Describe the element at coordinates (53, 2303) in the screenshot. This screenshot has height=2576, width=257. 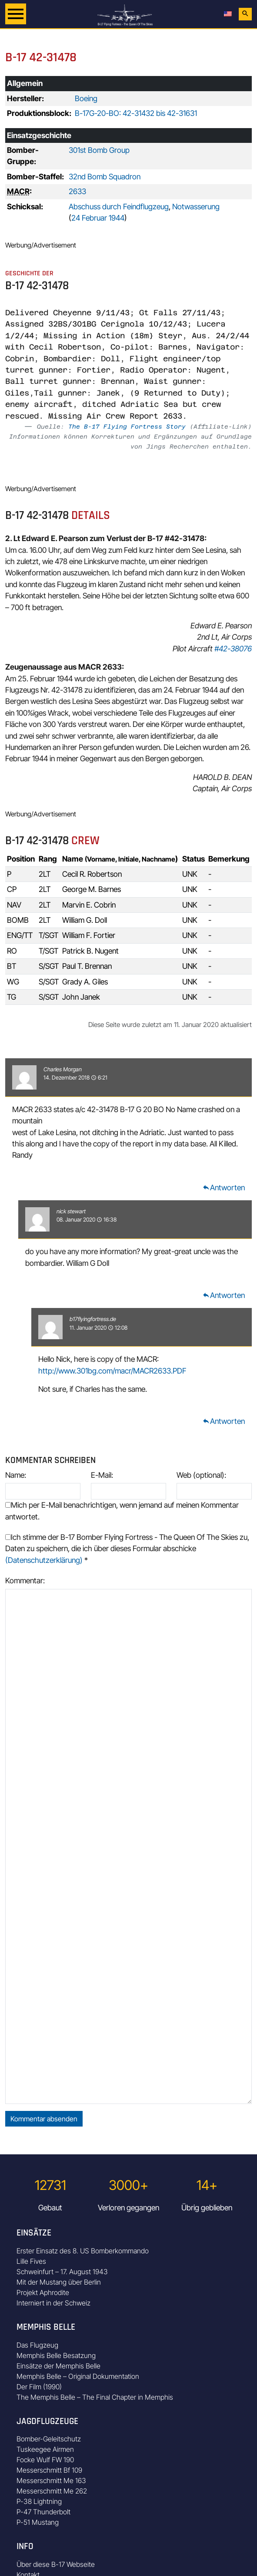
I see `Interniert in der Schweiz` at that location.